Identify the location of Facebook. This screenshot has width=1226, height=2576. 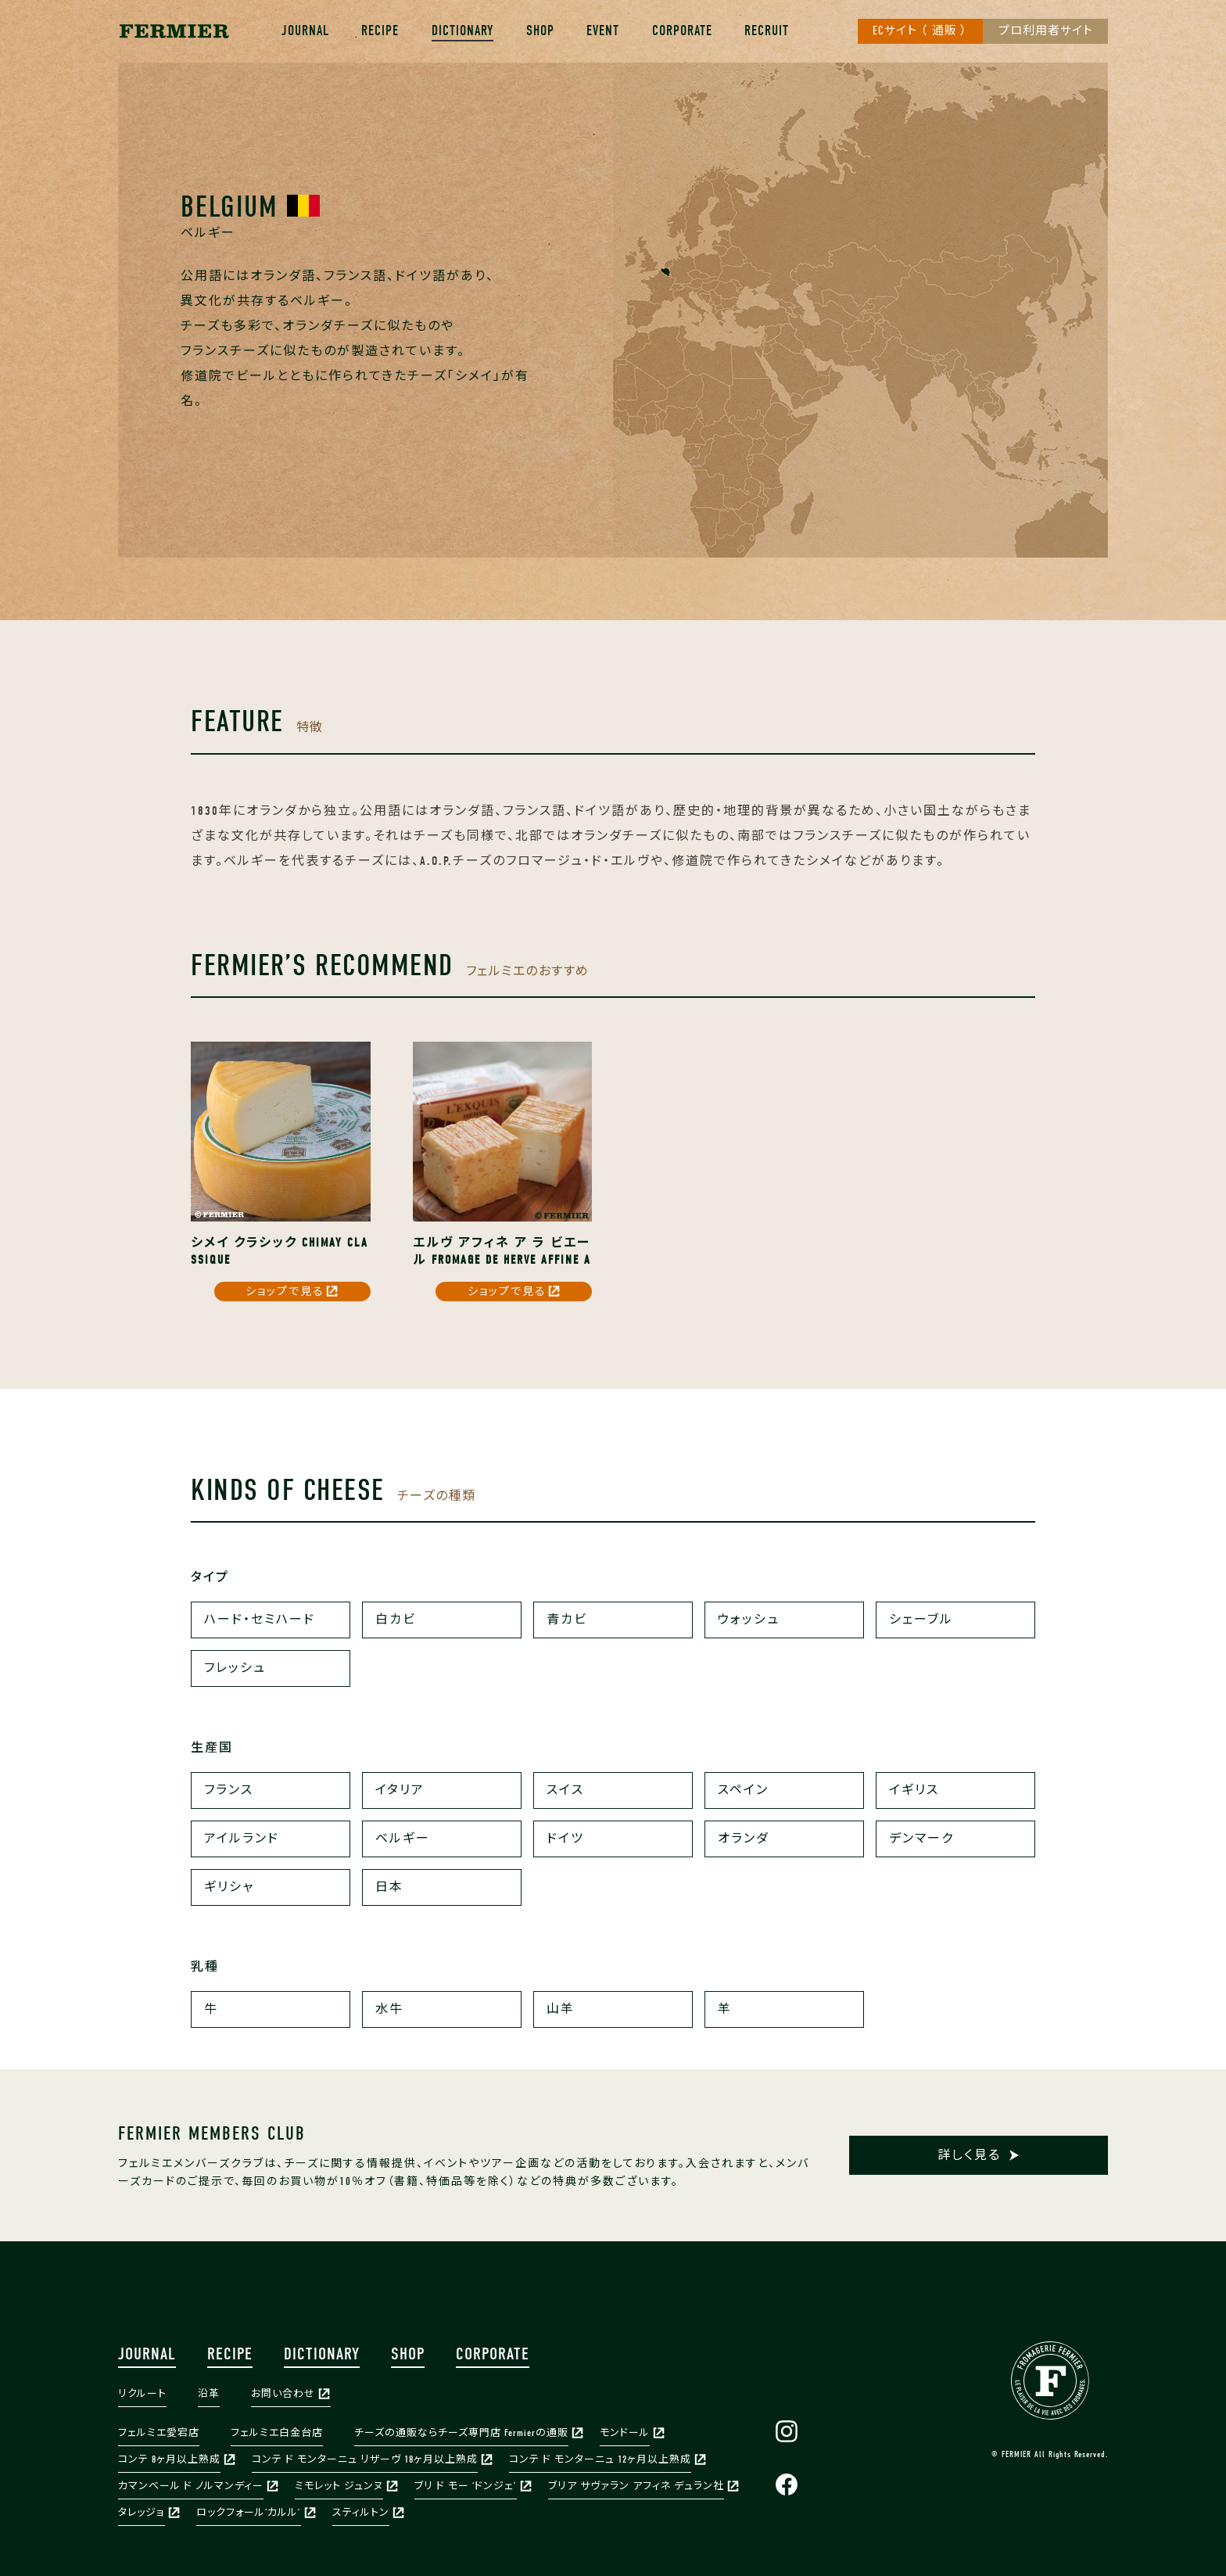
(786, 2484).